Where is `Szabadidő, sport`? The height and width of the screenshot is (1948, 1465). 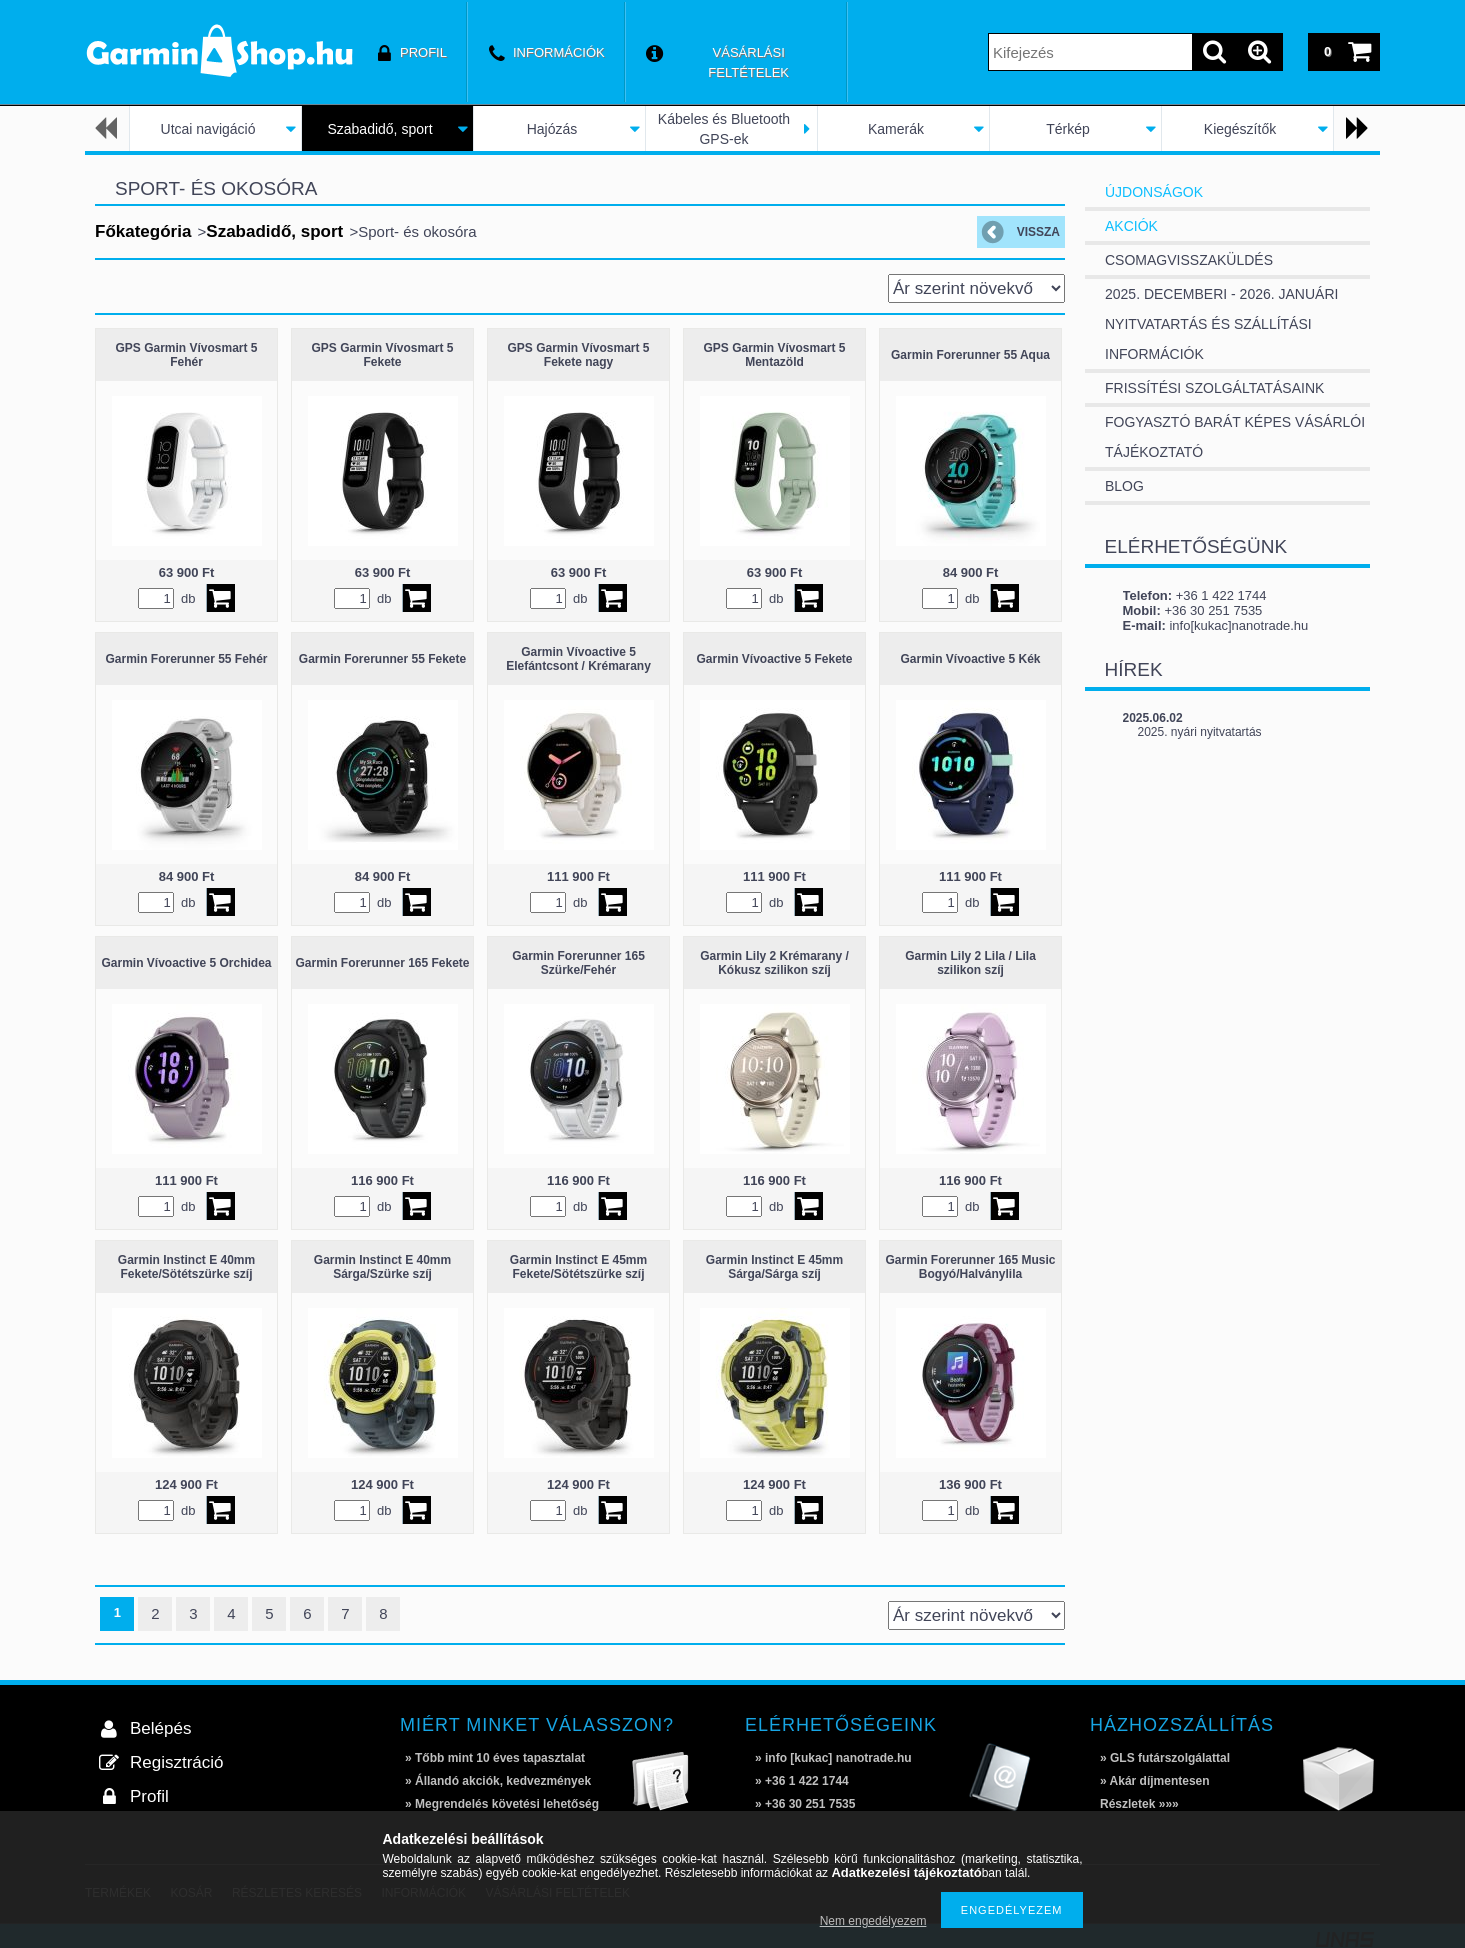 Szabadidő, sport is located at coordinates (379, 129).